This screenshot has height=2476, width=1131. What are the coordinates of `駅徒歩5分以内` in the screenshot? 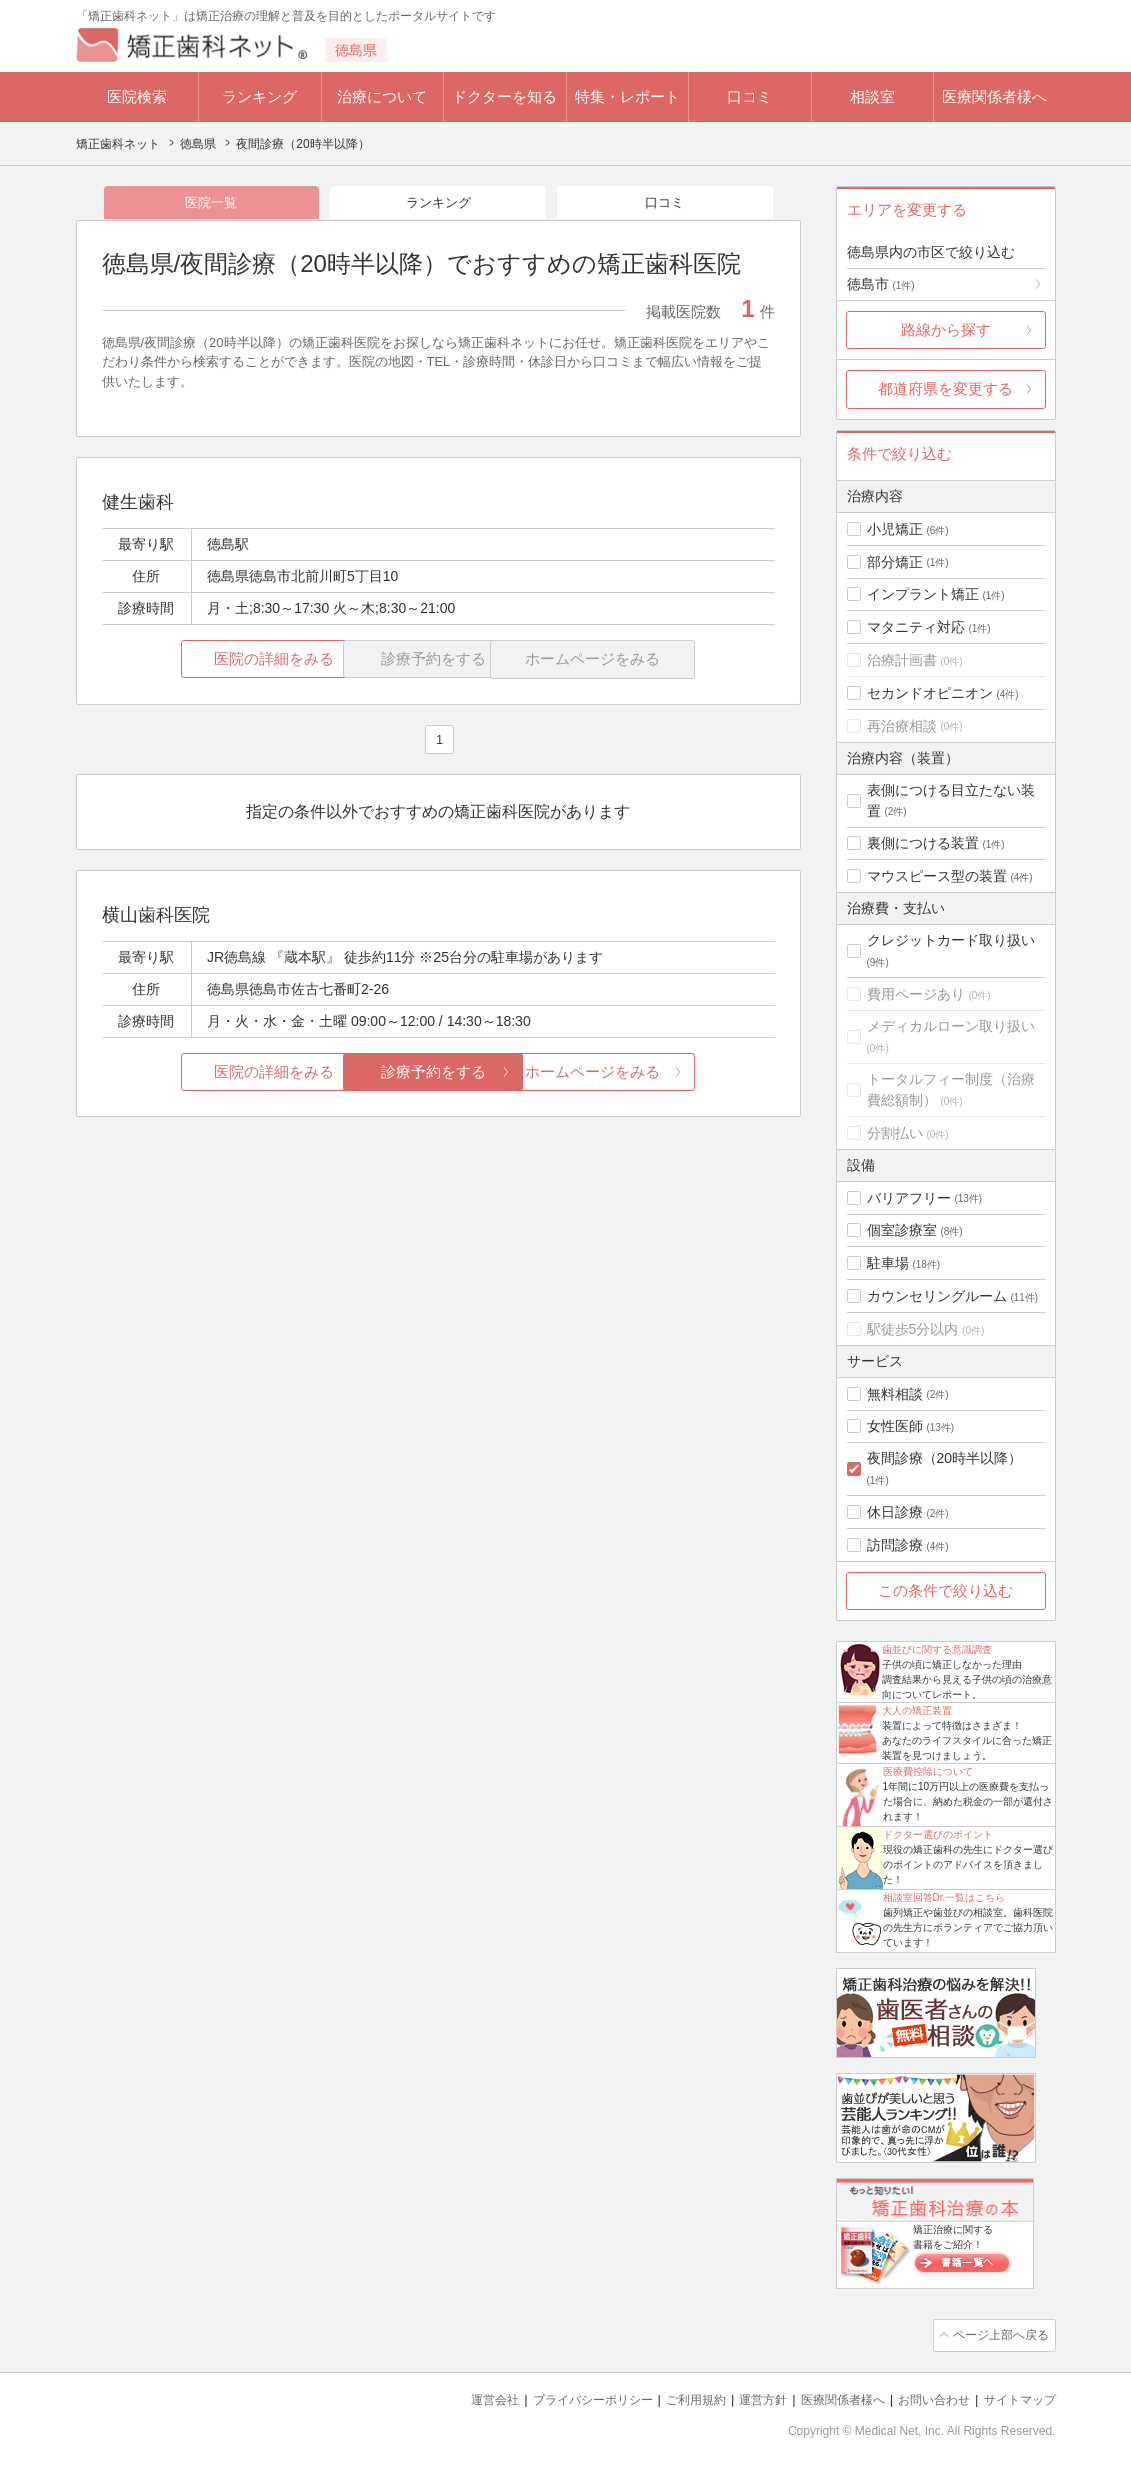 It's located at (913, 1329).